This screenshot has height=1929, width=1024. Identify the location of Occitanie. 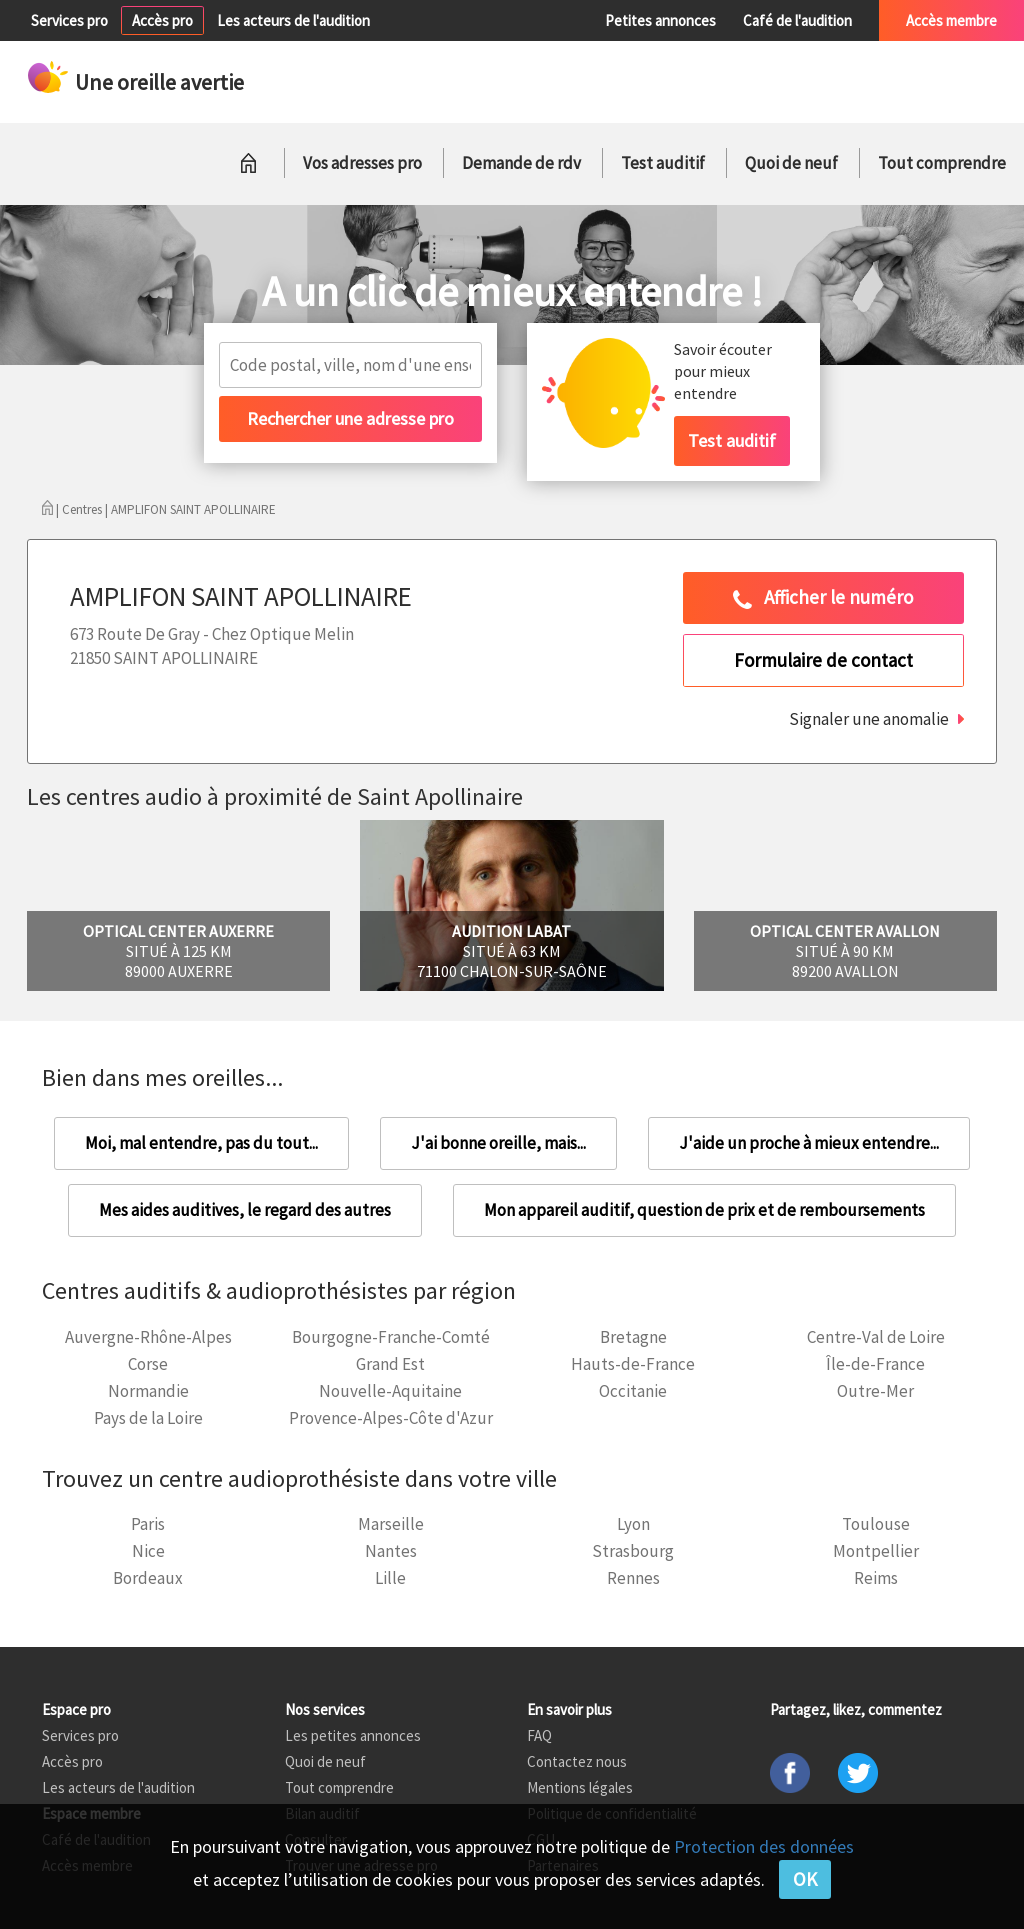
(633, 1391).